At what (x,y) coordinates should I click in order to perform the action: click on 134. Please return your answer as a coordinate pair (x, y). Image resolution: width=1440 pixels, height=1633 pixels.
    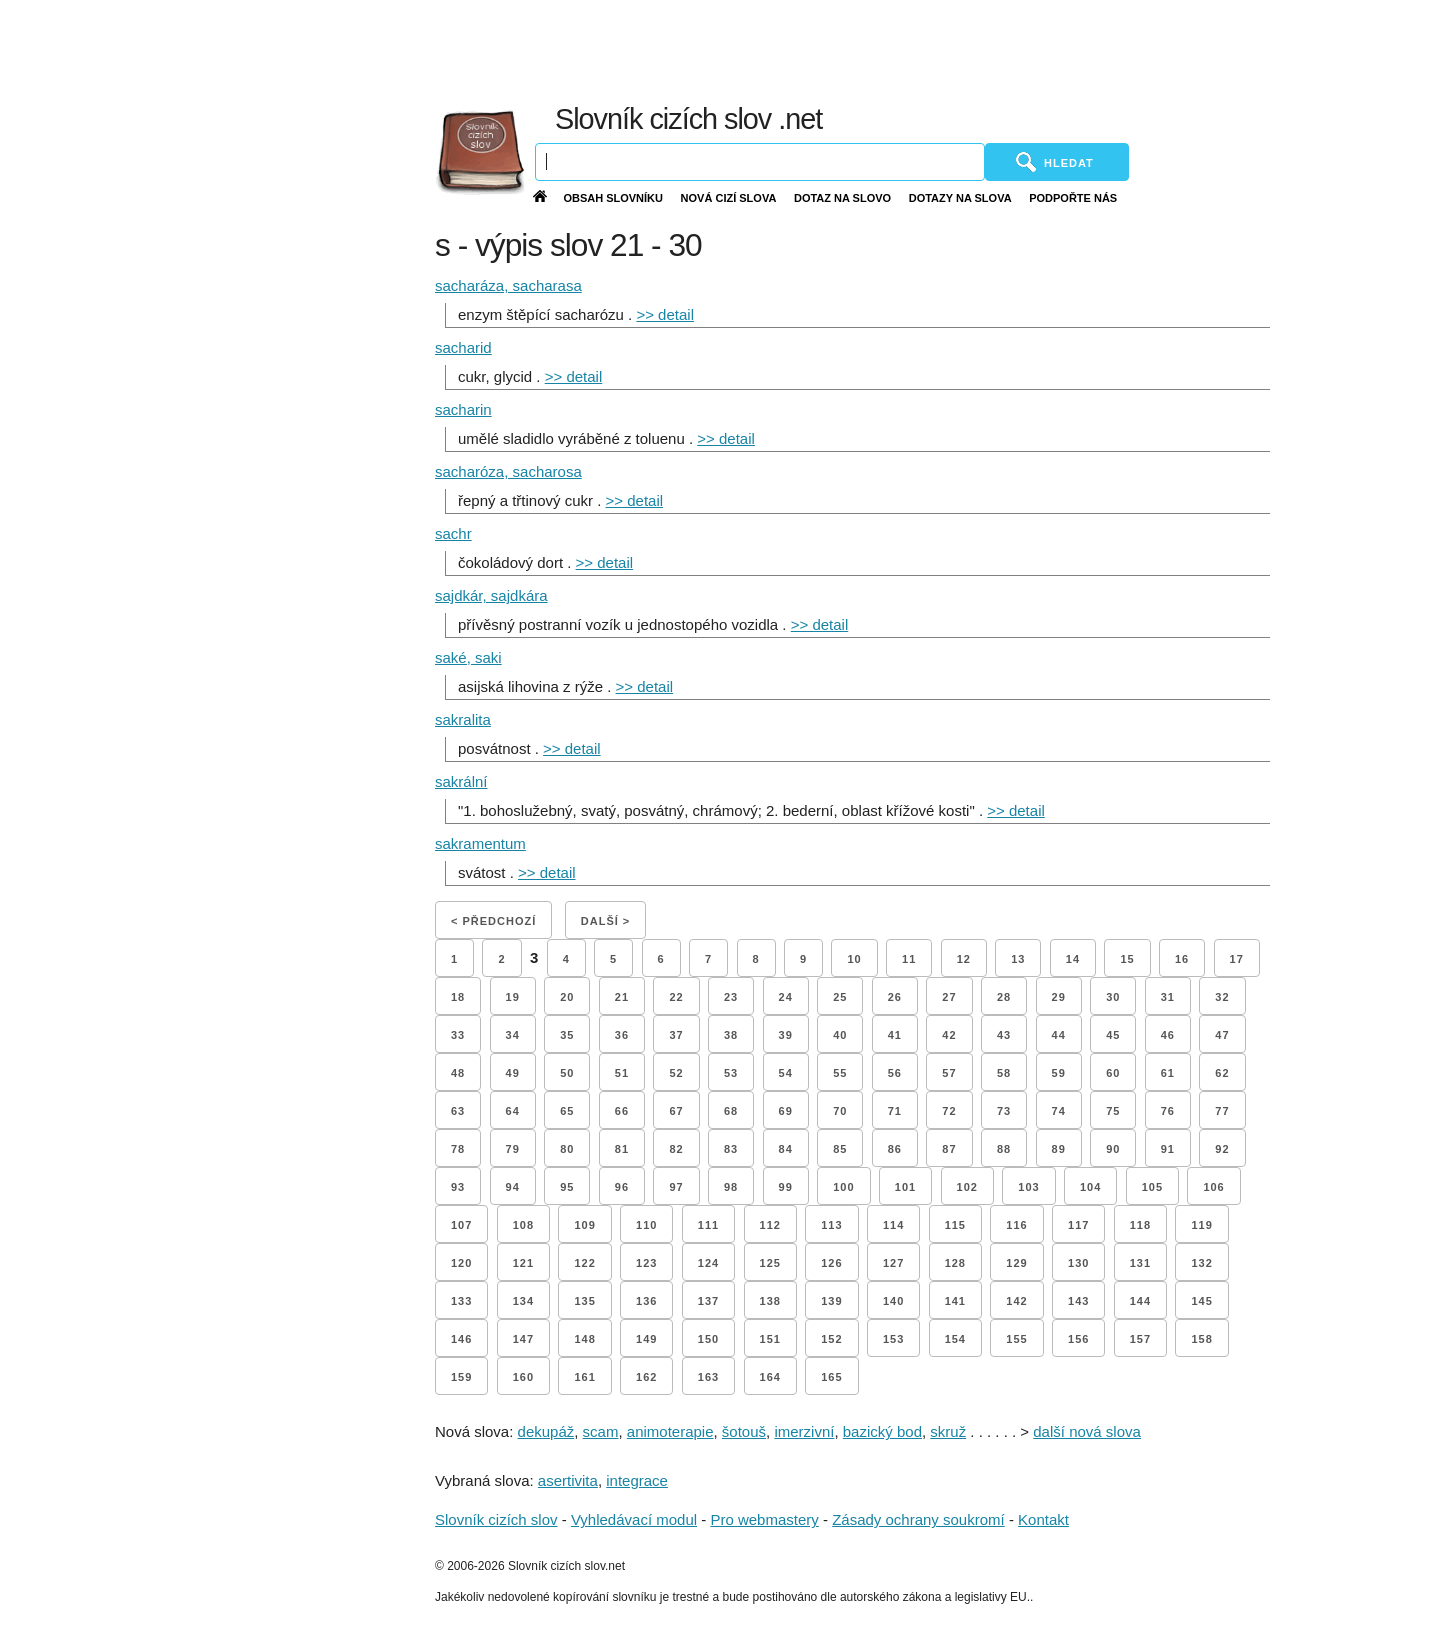
    Looking at the image, I should click on (523, 1301).